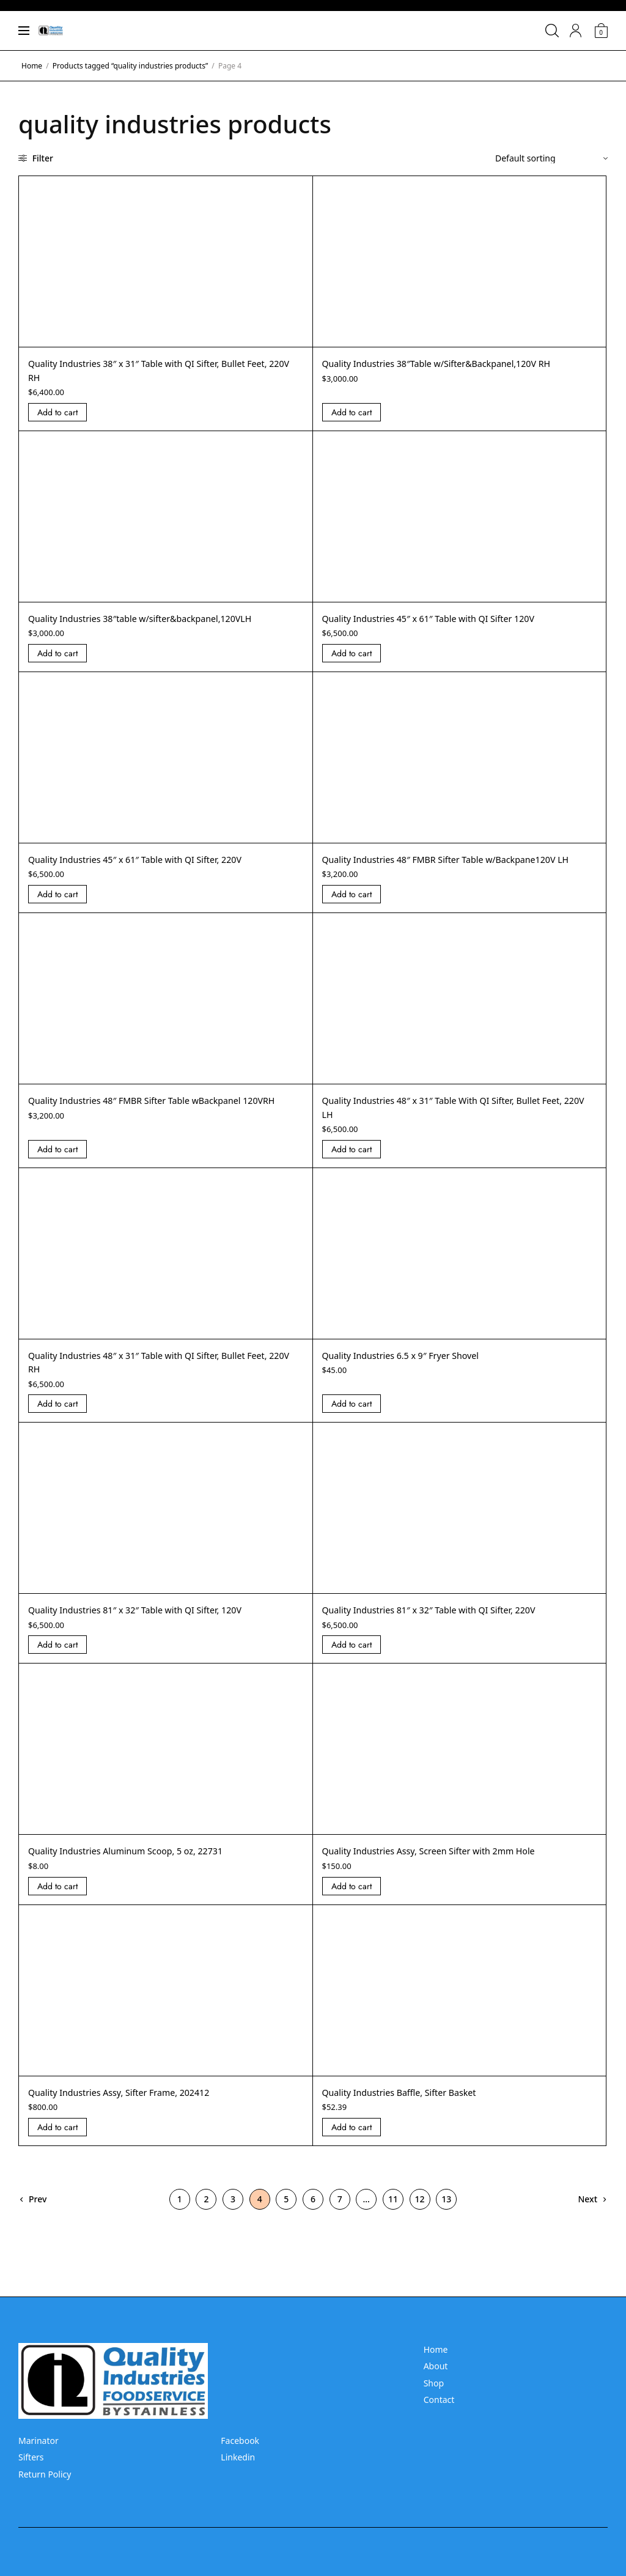 This screenshot has width=626, height=2576. Describe the element at coordinates (286, 2212) in the screenshot. I see `5 [Page 5]` at that location.